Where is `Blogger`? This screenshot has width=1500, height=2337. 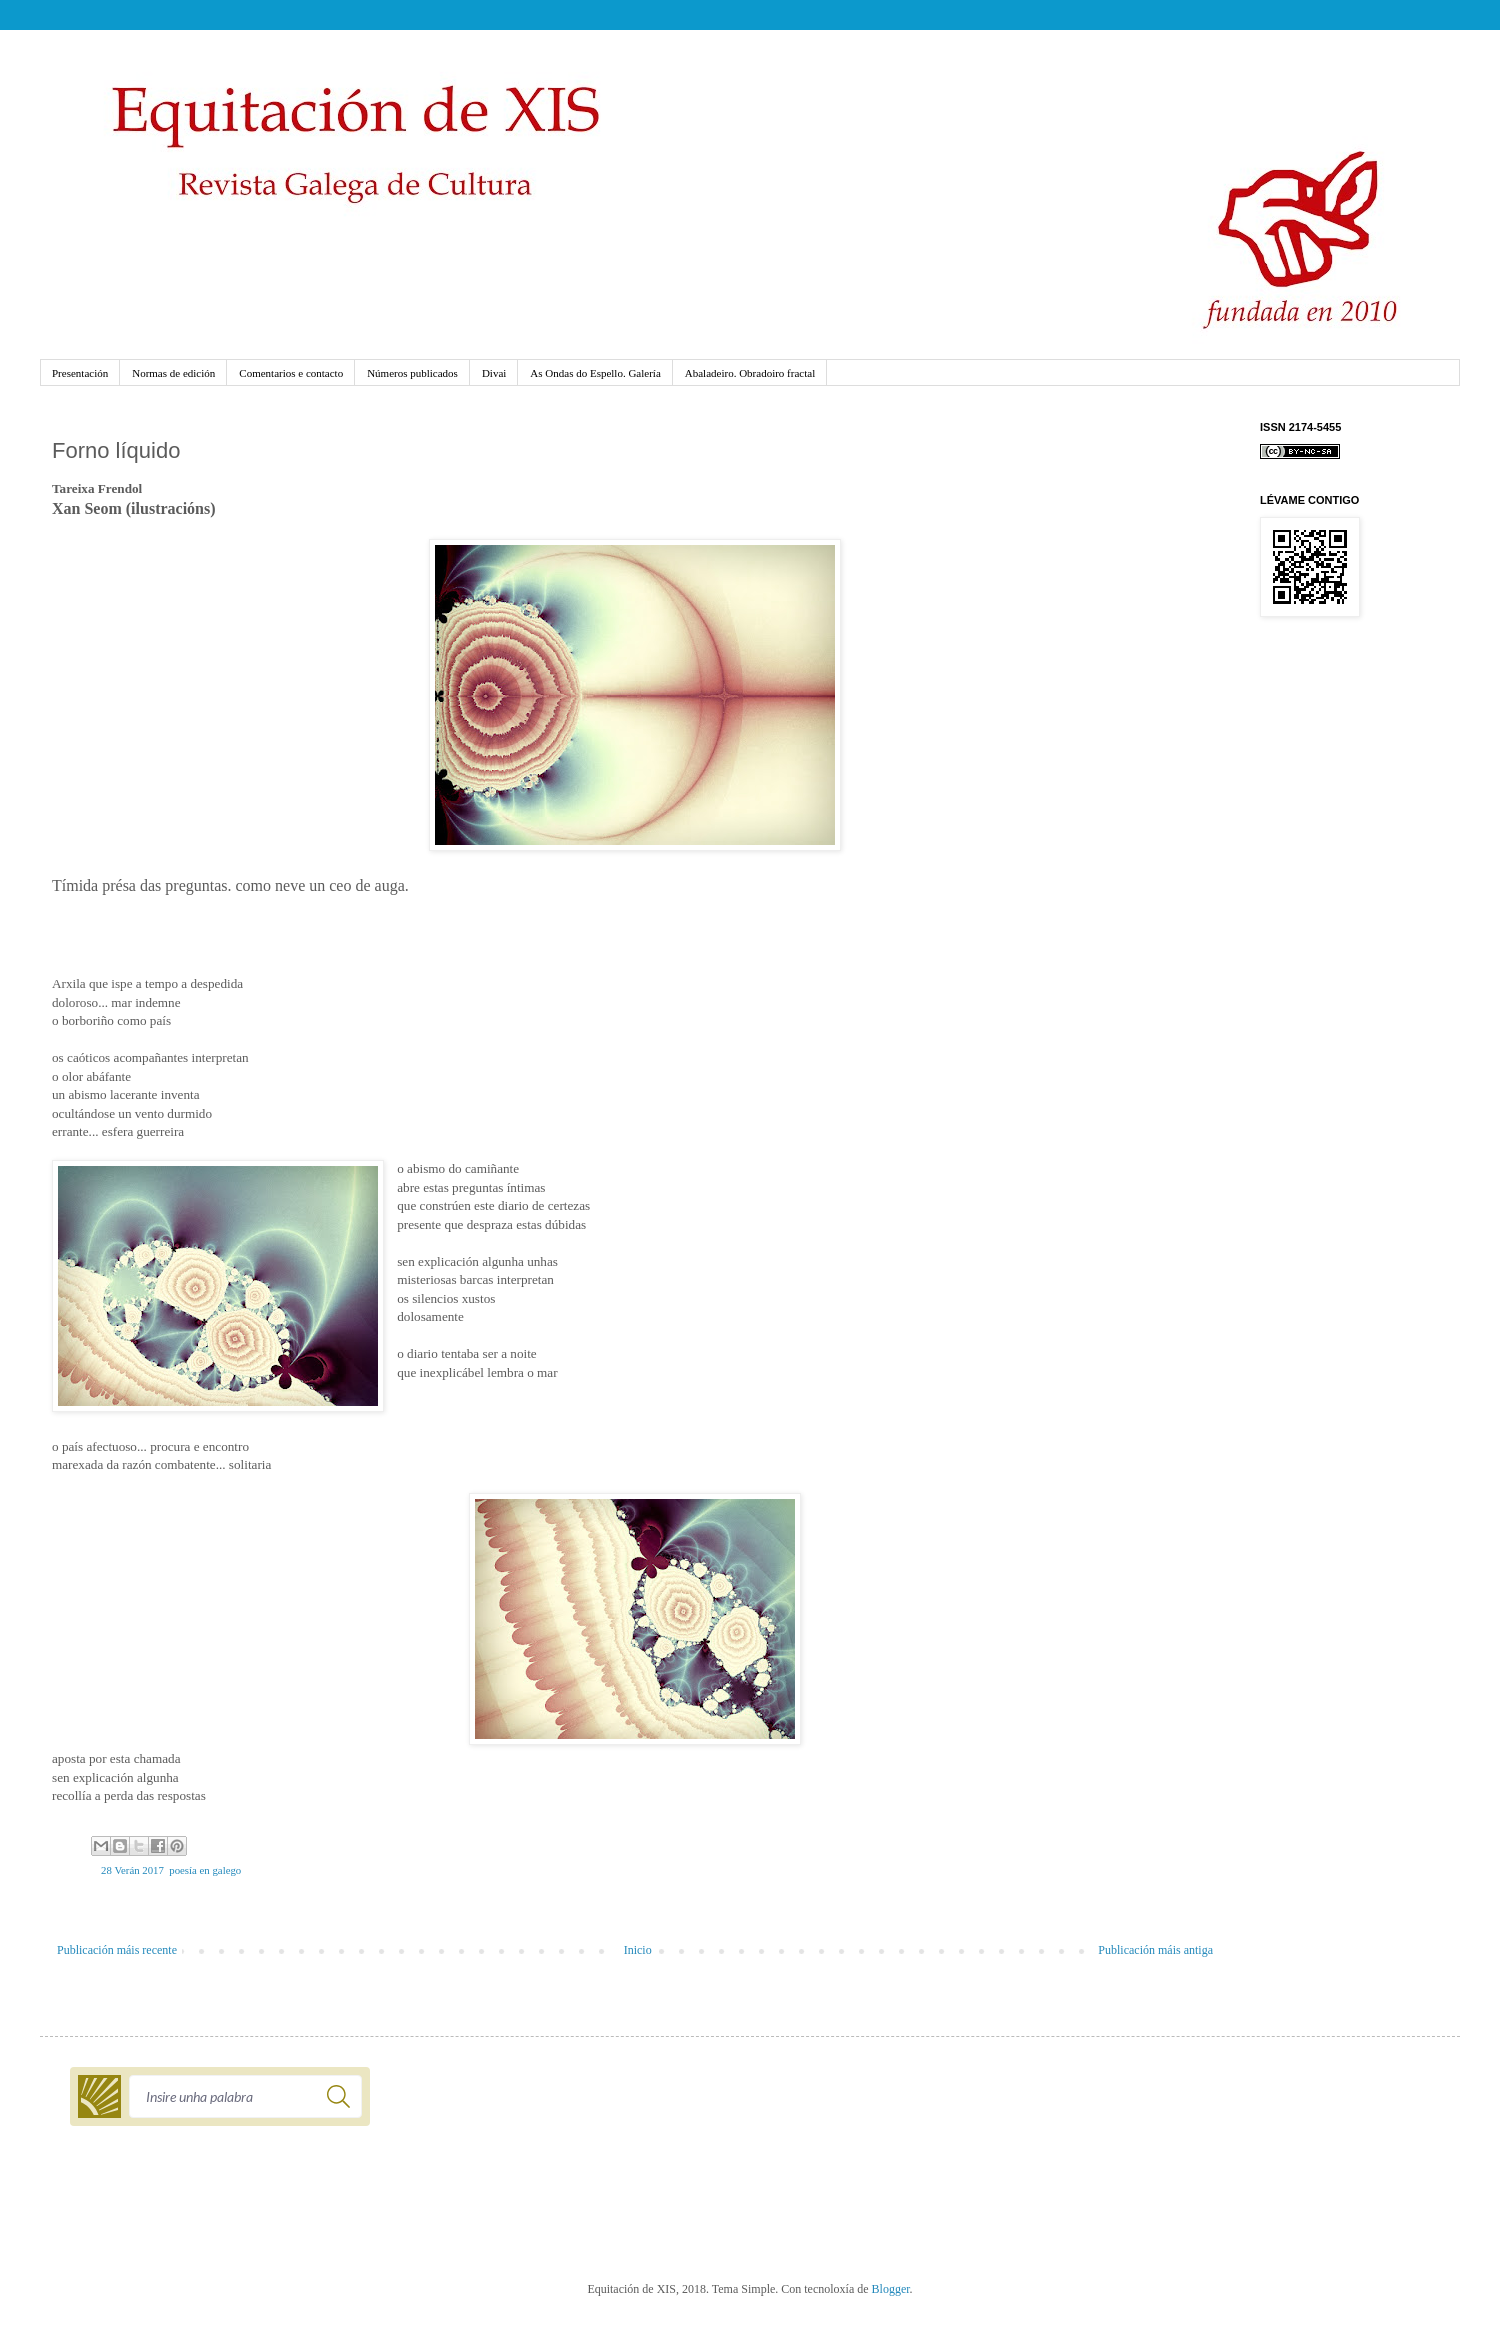
Blogger is located at coordinates (891, 2289).